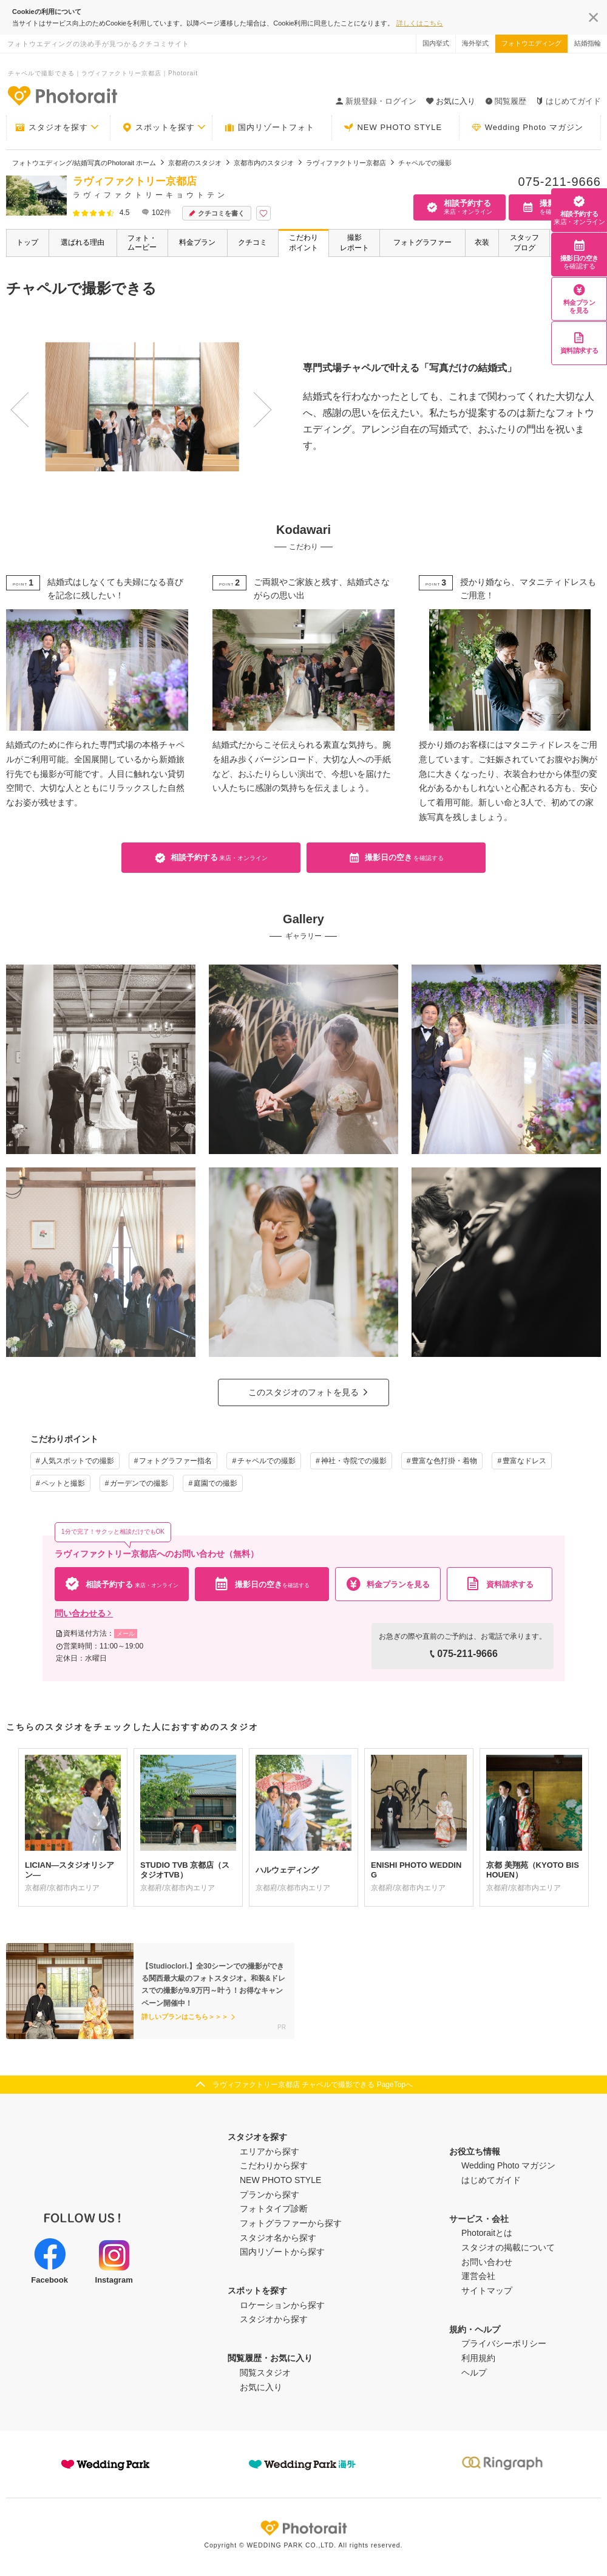  Describe the element at coordinates (474, 2372) in the screenshot. I see `ヘルプ` at that location.